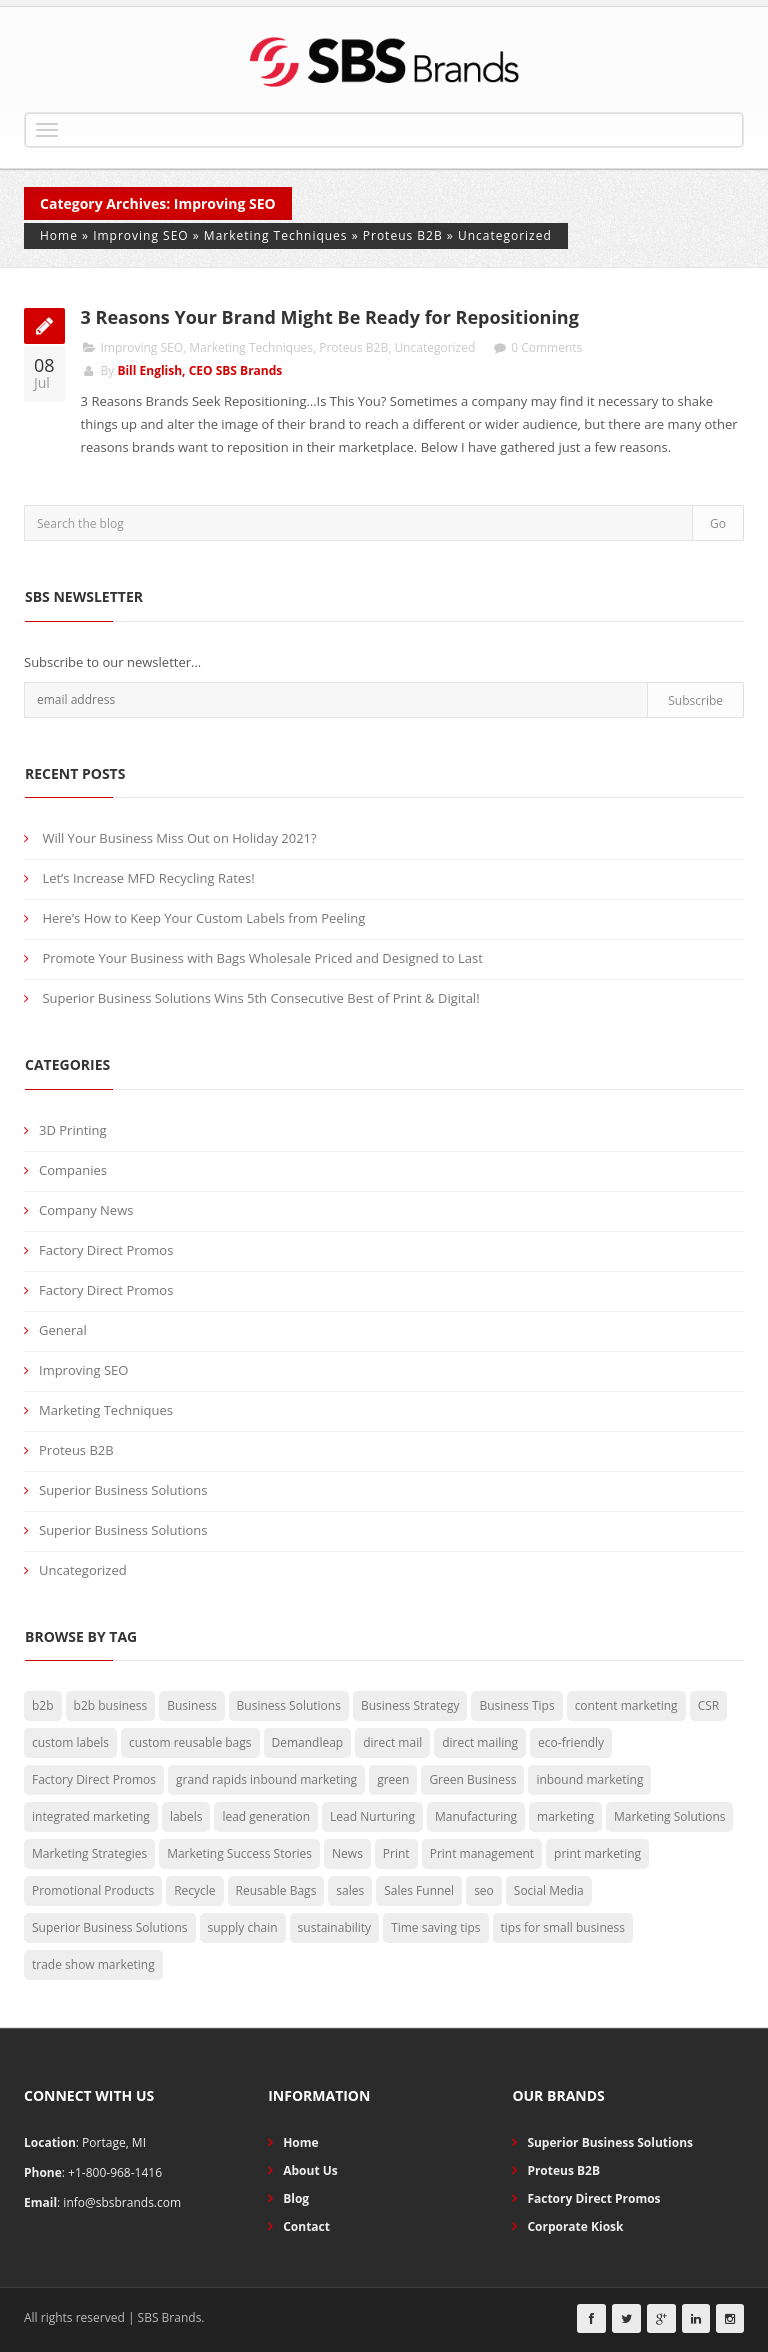 The width and height of the screenshot is (768, 2352). What do you see at coordinates (393, 1779) in the screenshot?
I see `green [green (15 items)]` at bounding box center [393, 1779].